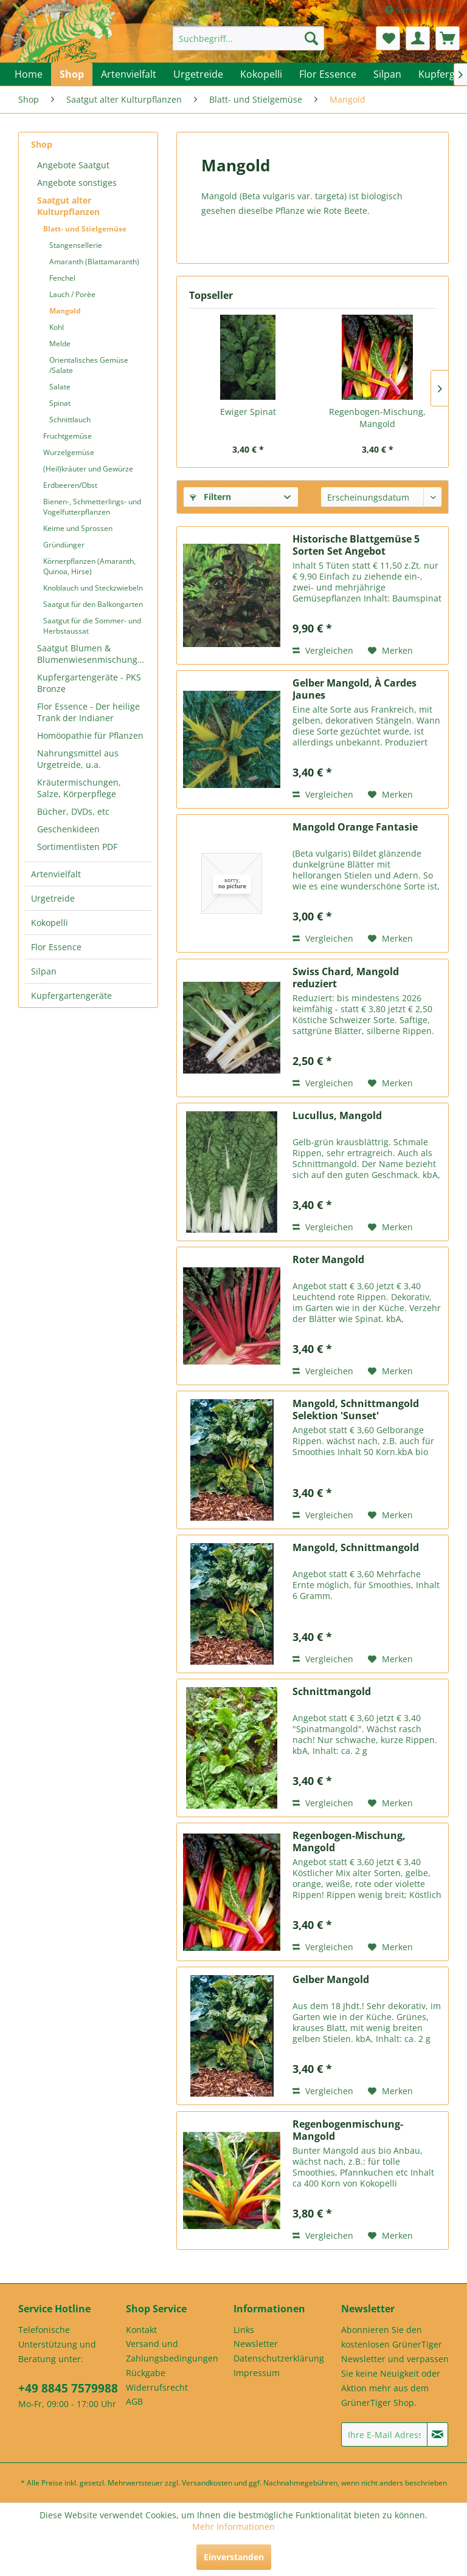 This screenshot has width=467, height=2576. I want to click on Silpan, so click(44, 971).